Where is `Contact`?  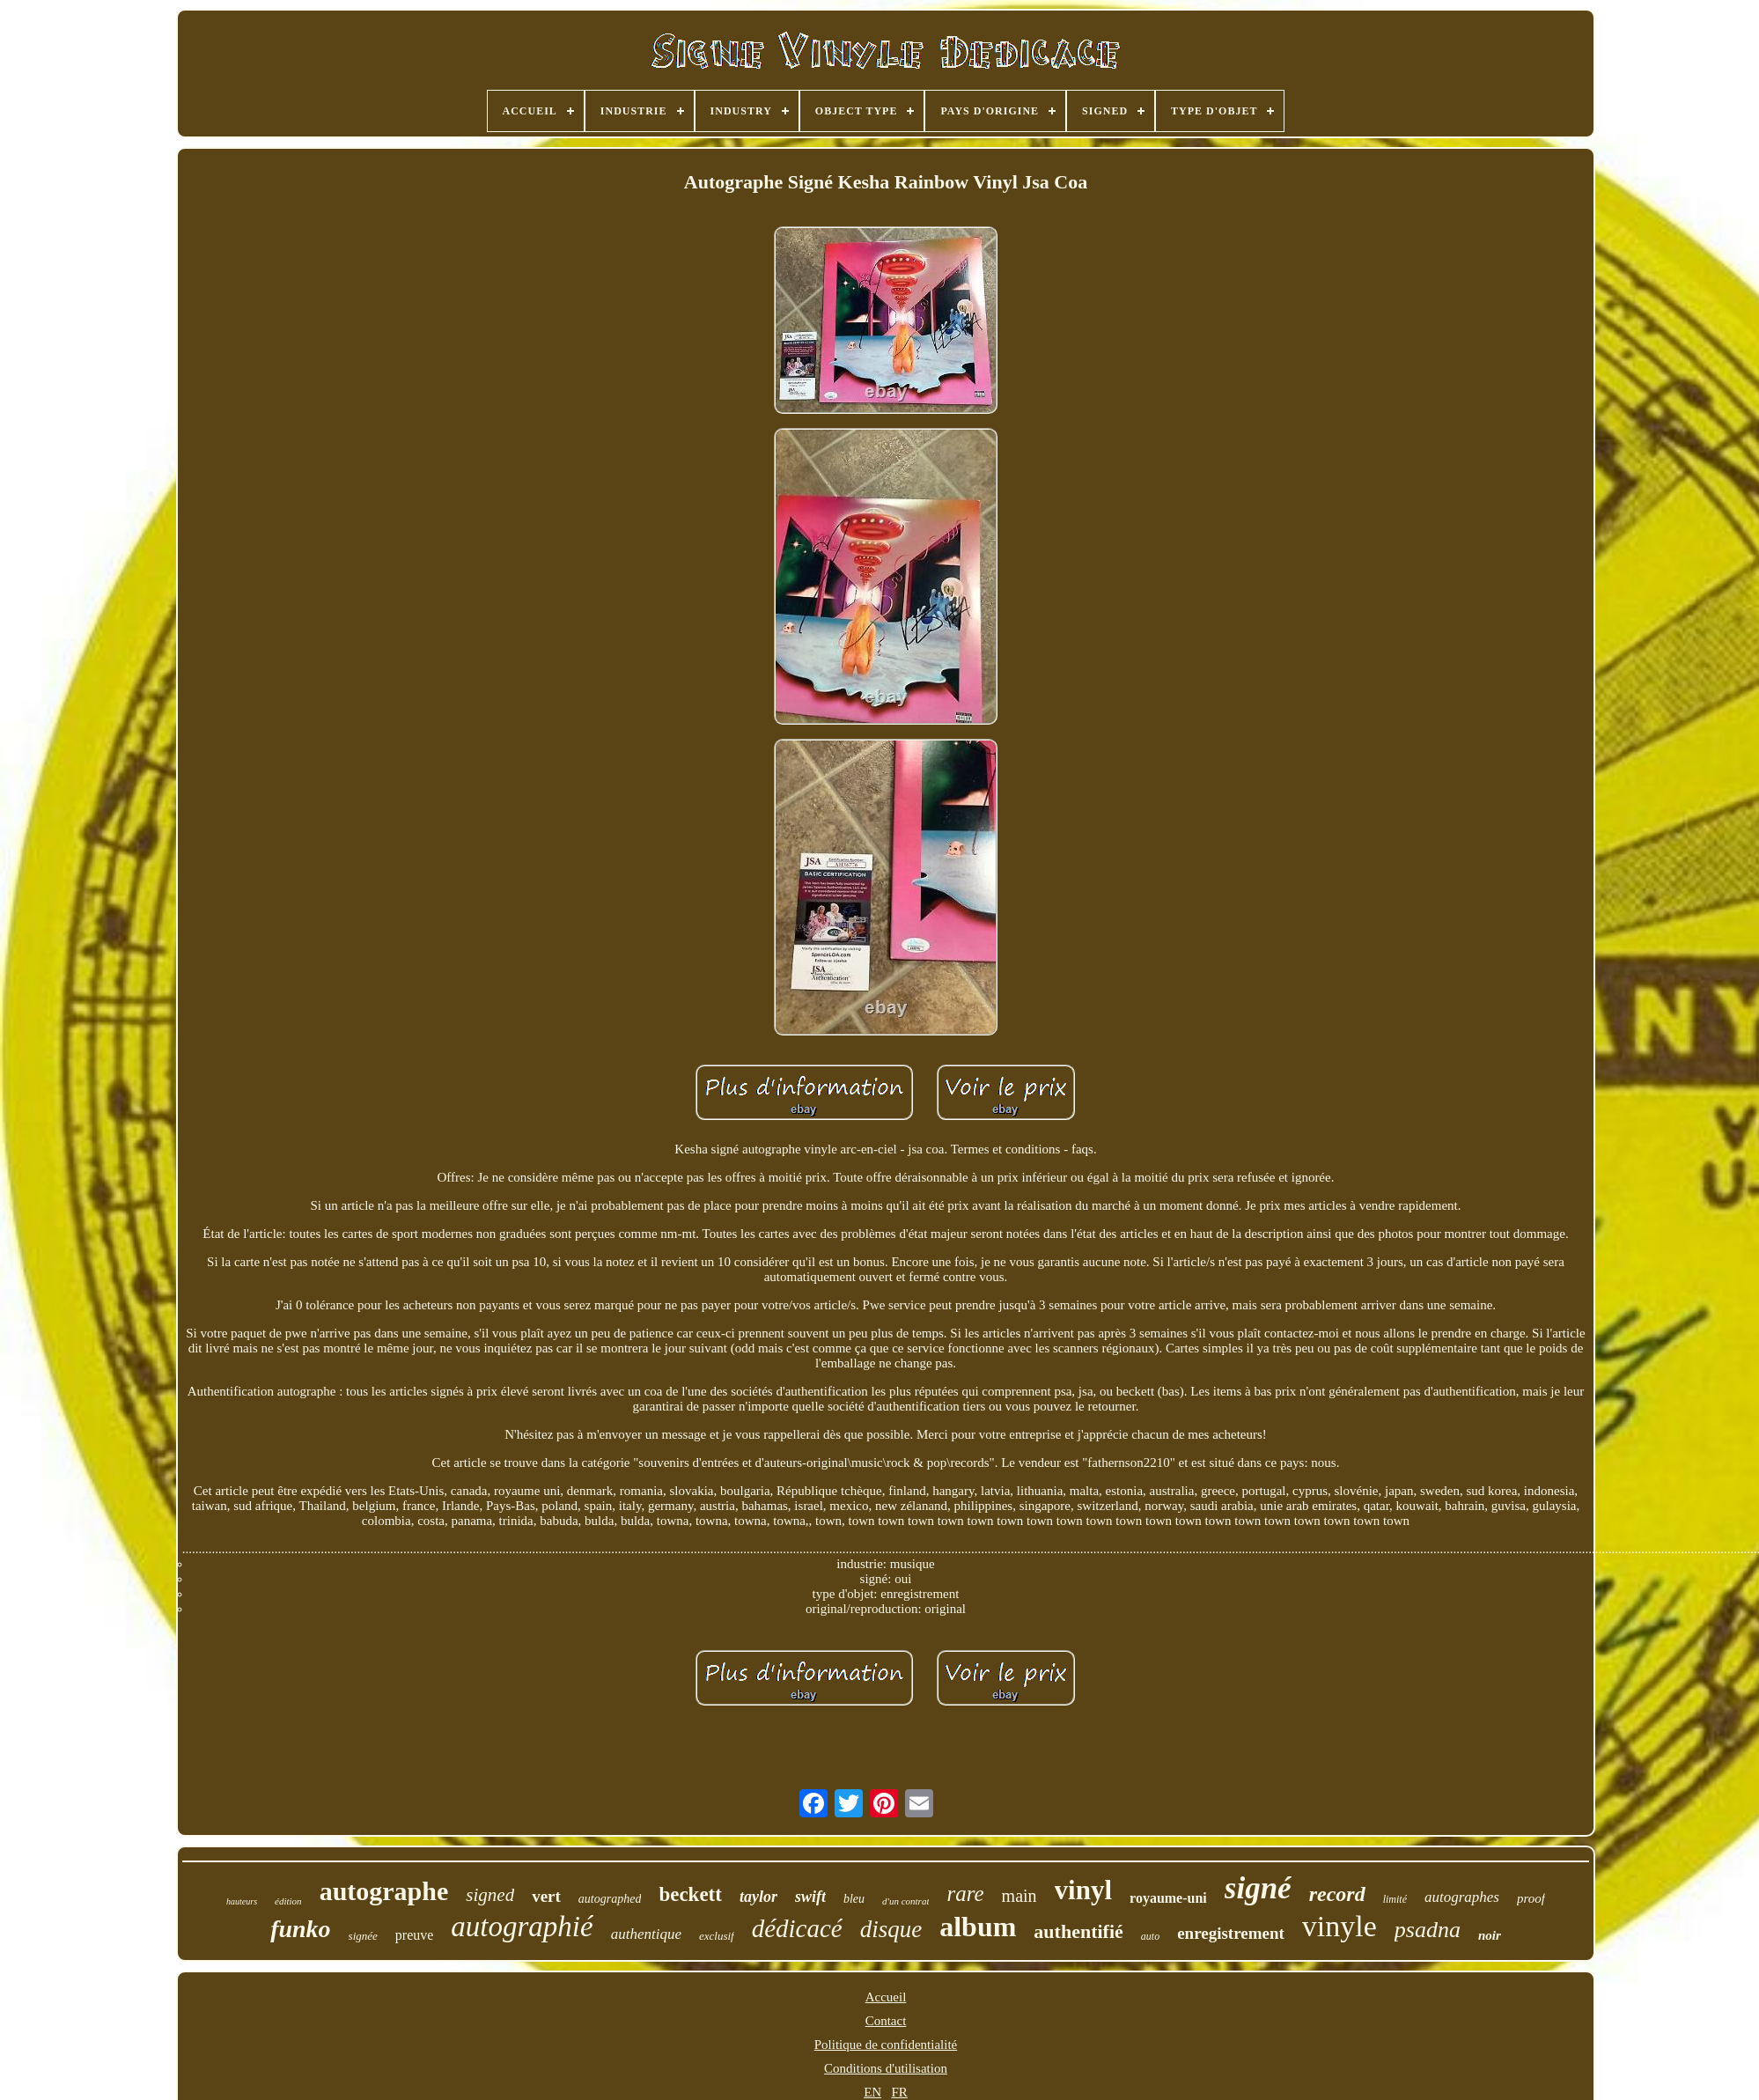
Contact is located at coordinates (886, 2021).